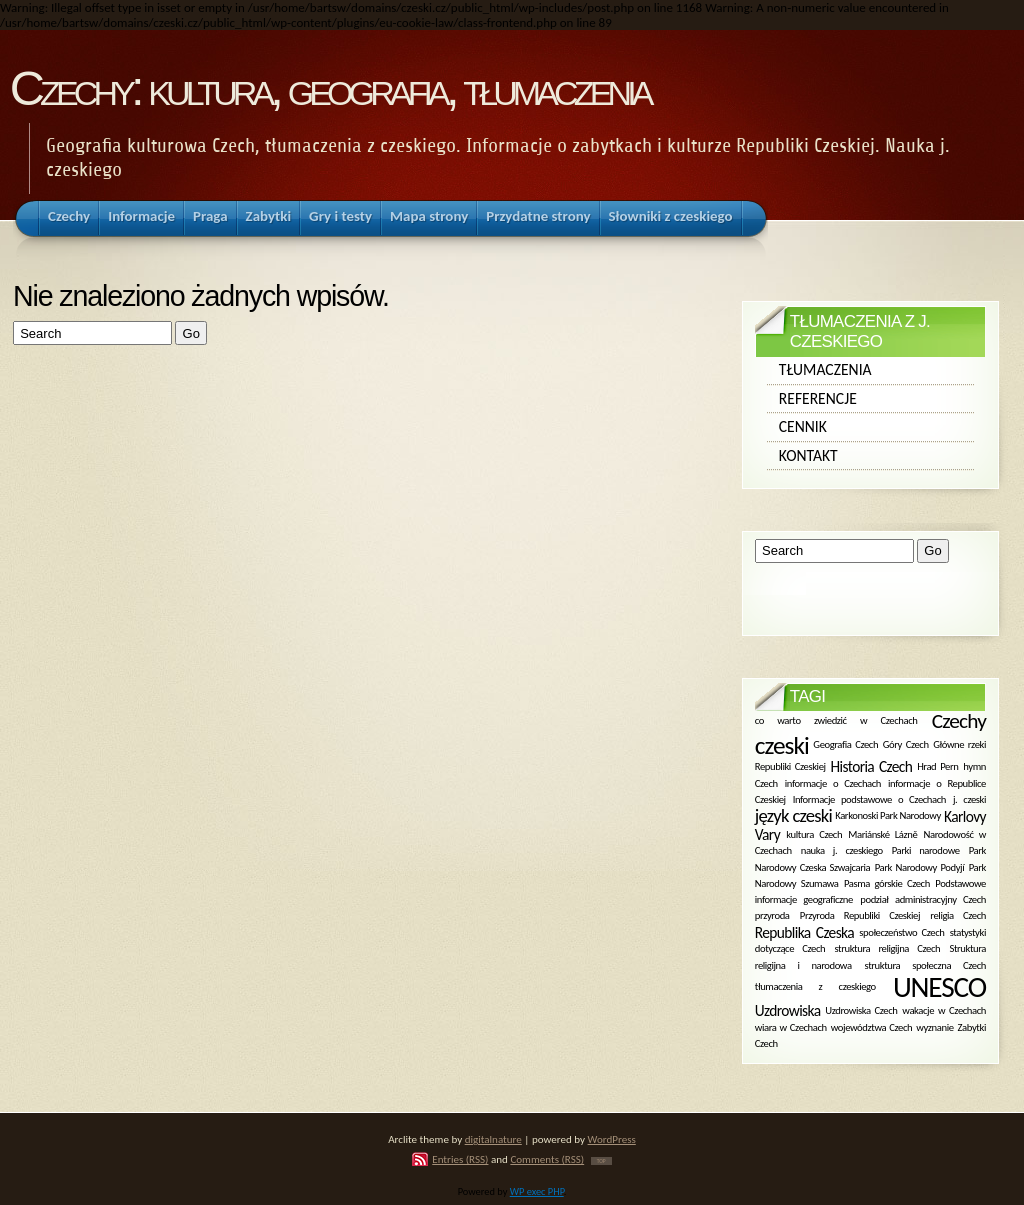 The height and width of the screenshot is (1205, 1024). What do you see at coordinates (919, 866) in the screenshot?
I see `Park Narodowy Podyjí` at bounding box center [919, 866].